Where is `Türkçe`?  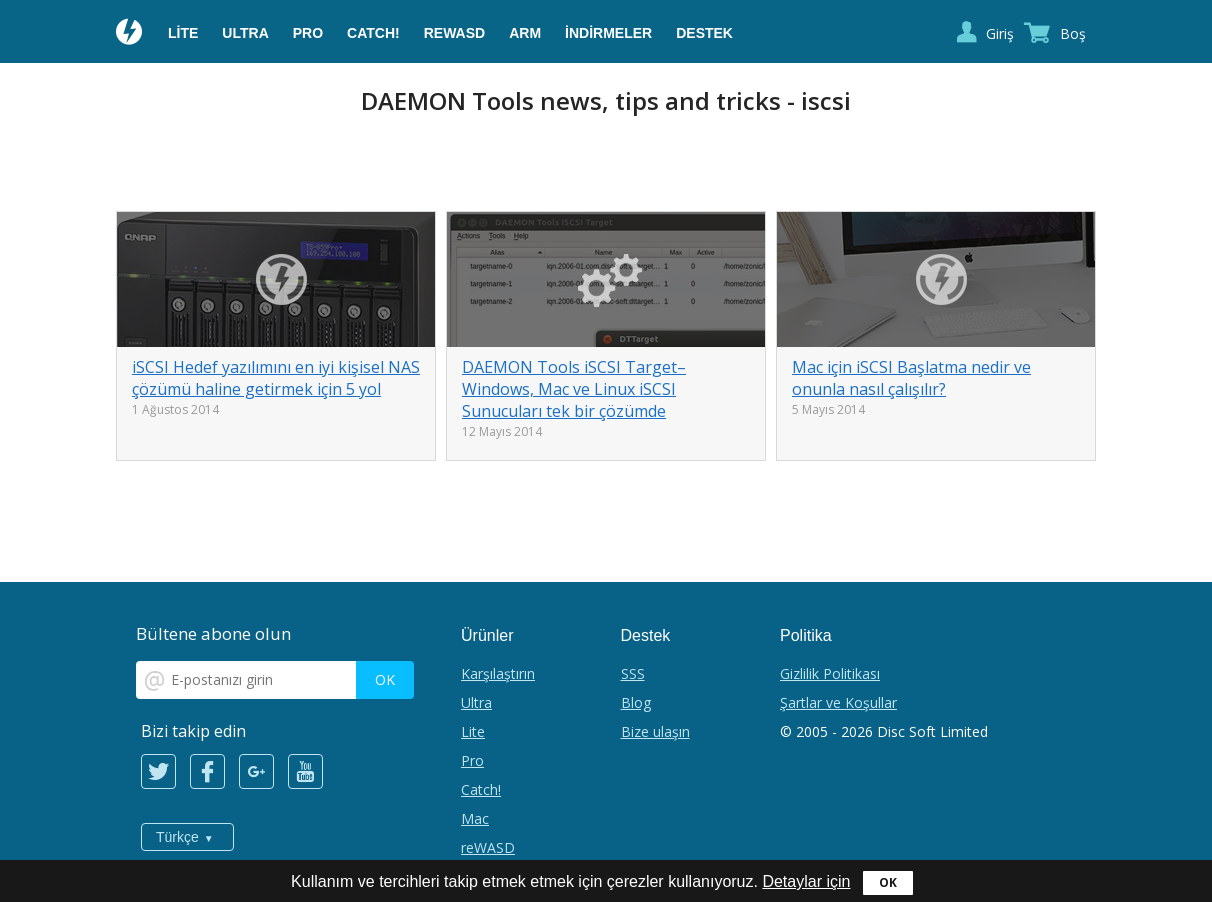 Türkçe is located at coordinates (177, 837).